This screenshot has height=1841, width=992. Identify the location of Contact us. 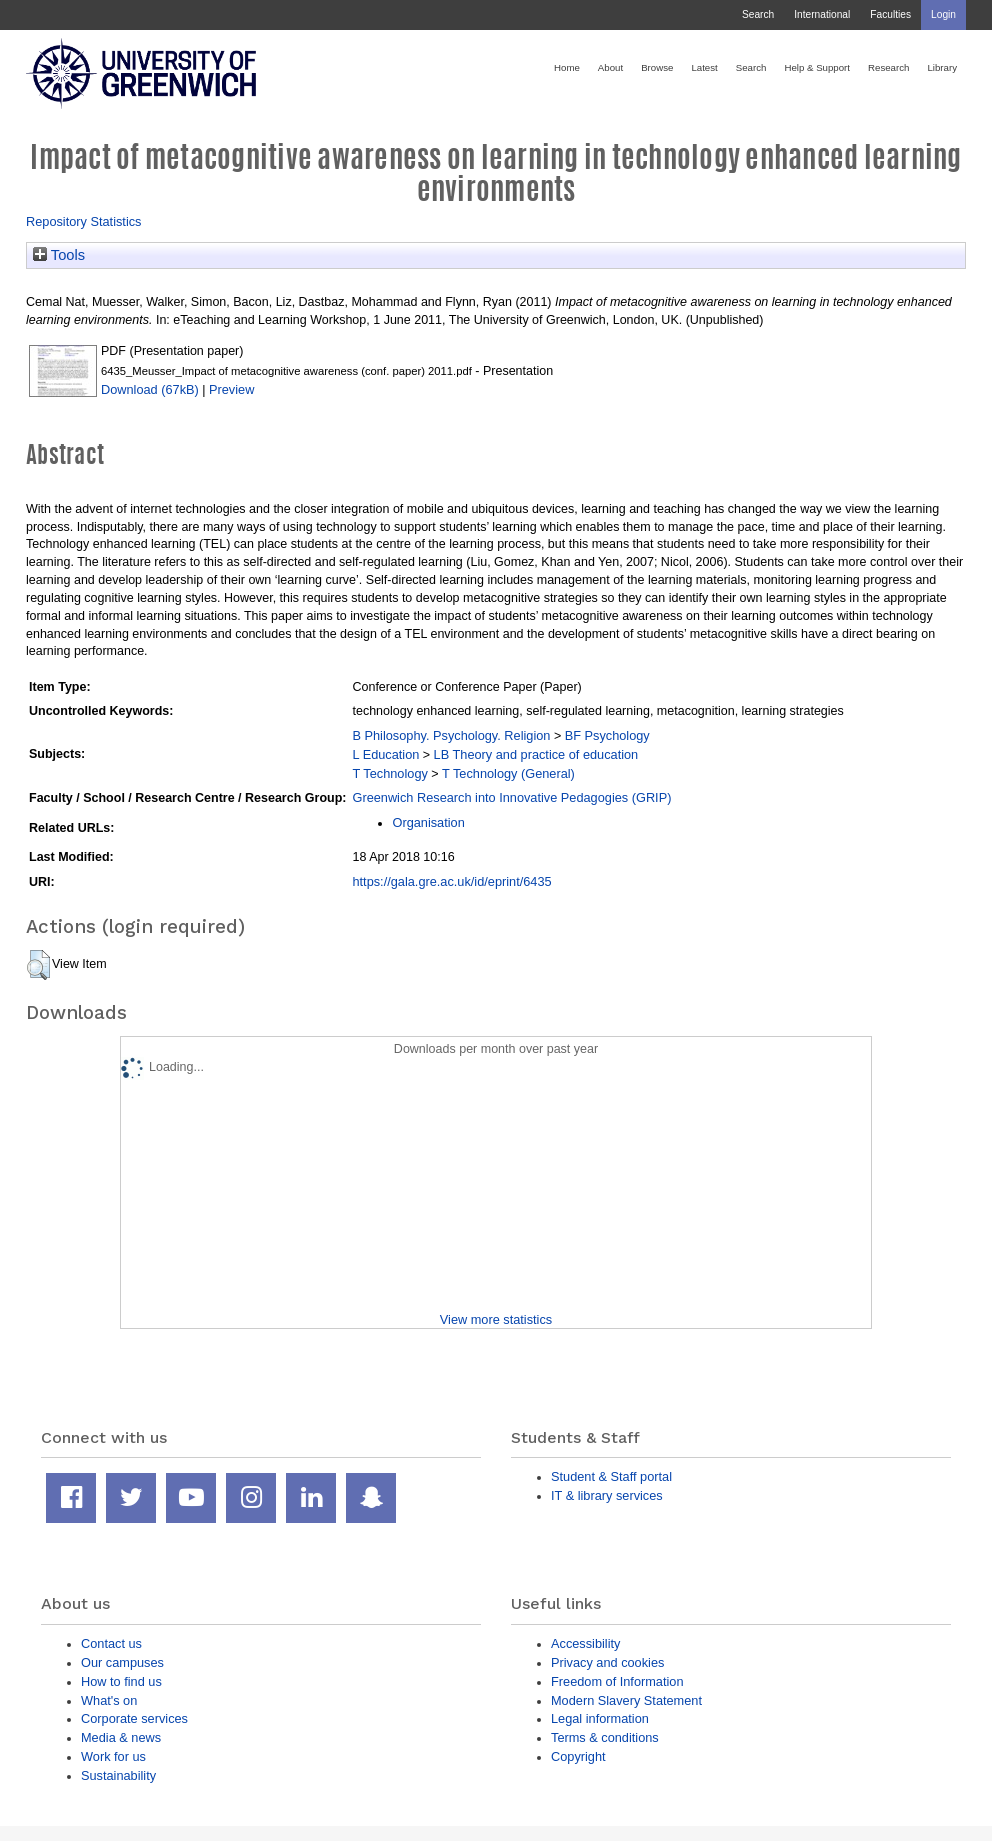
(111, 1643).